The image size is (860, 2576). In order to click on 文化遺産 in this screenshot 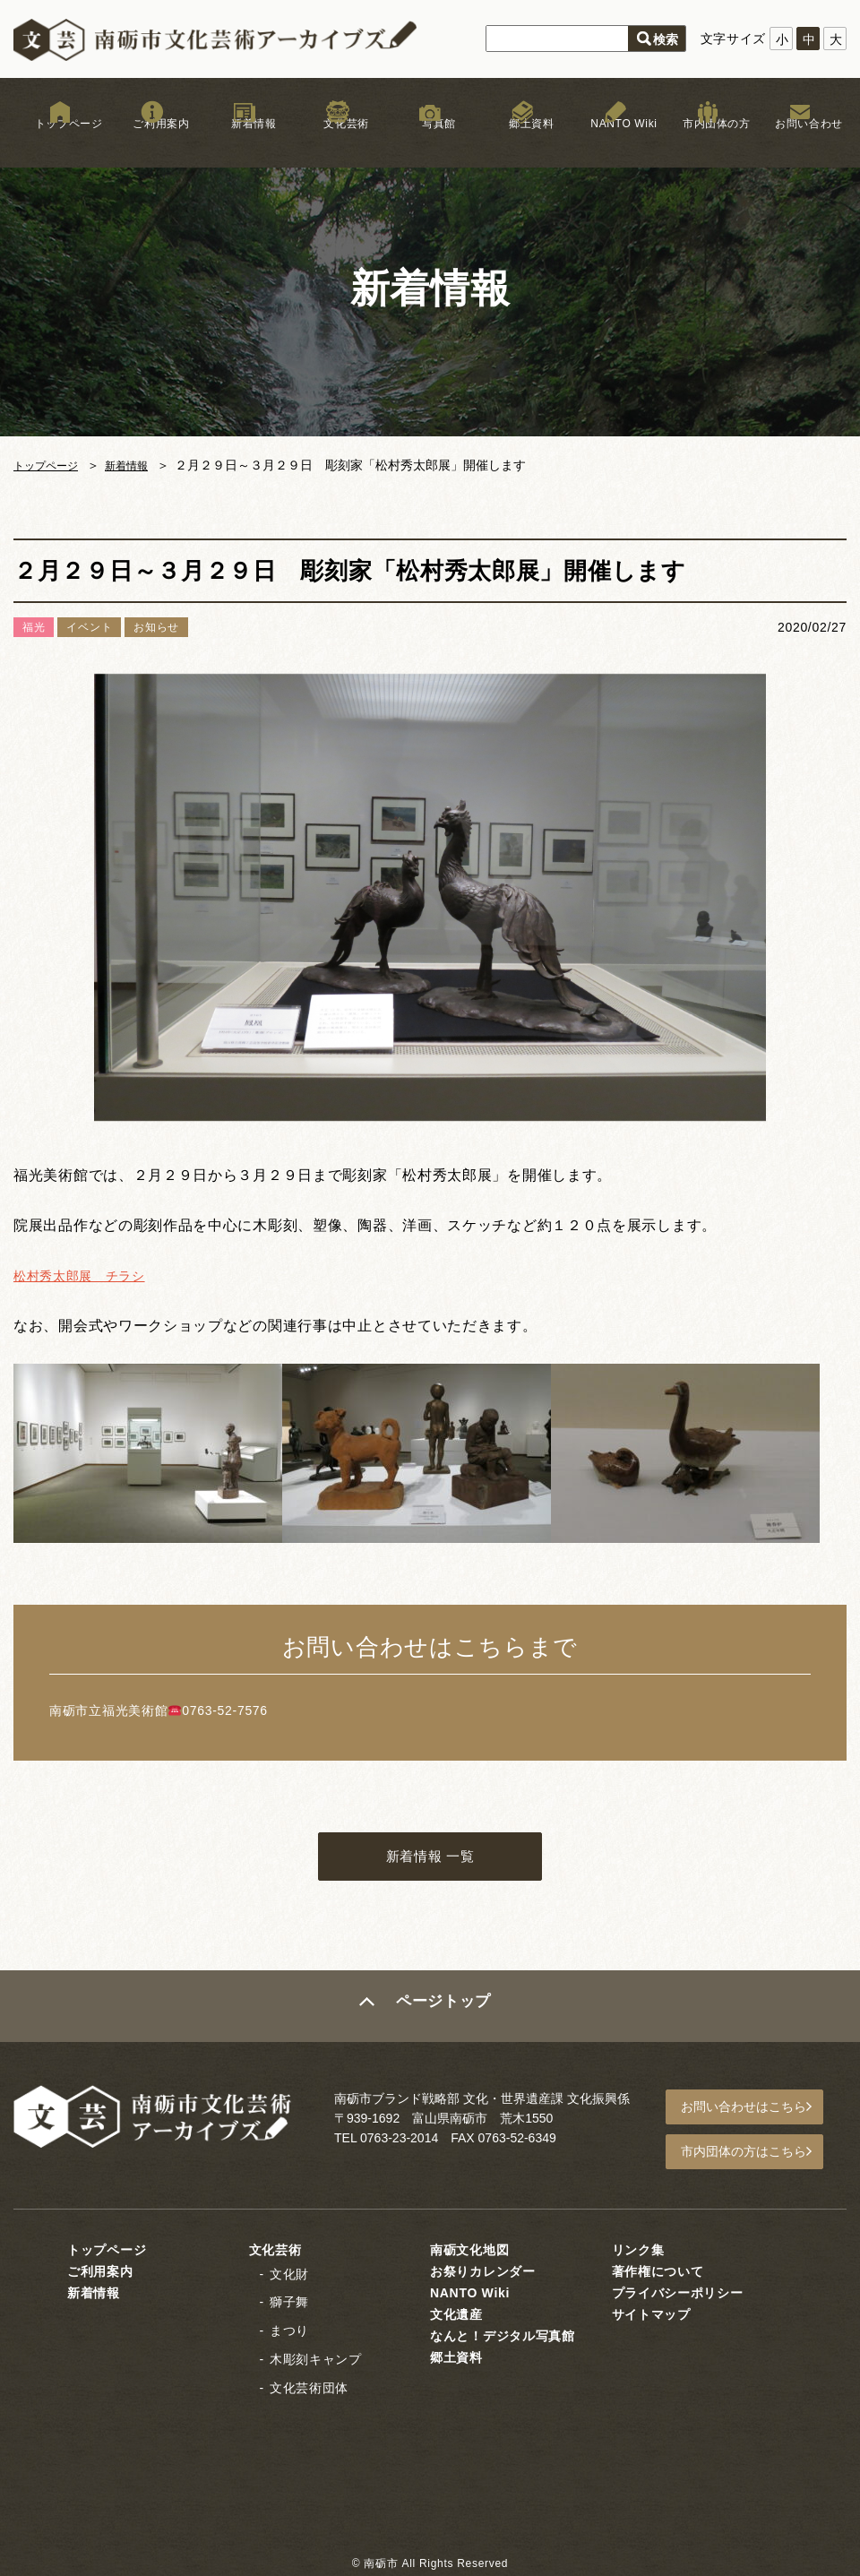, I will do `click(456, 2312)`.